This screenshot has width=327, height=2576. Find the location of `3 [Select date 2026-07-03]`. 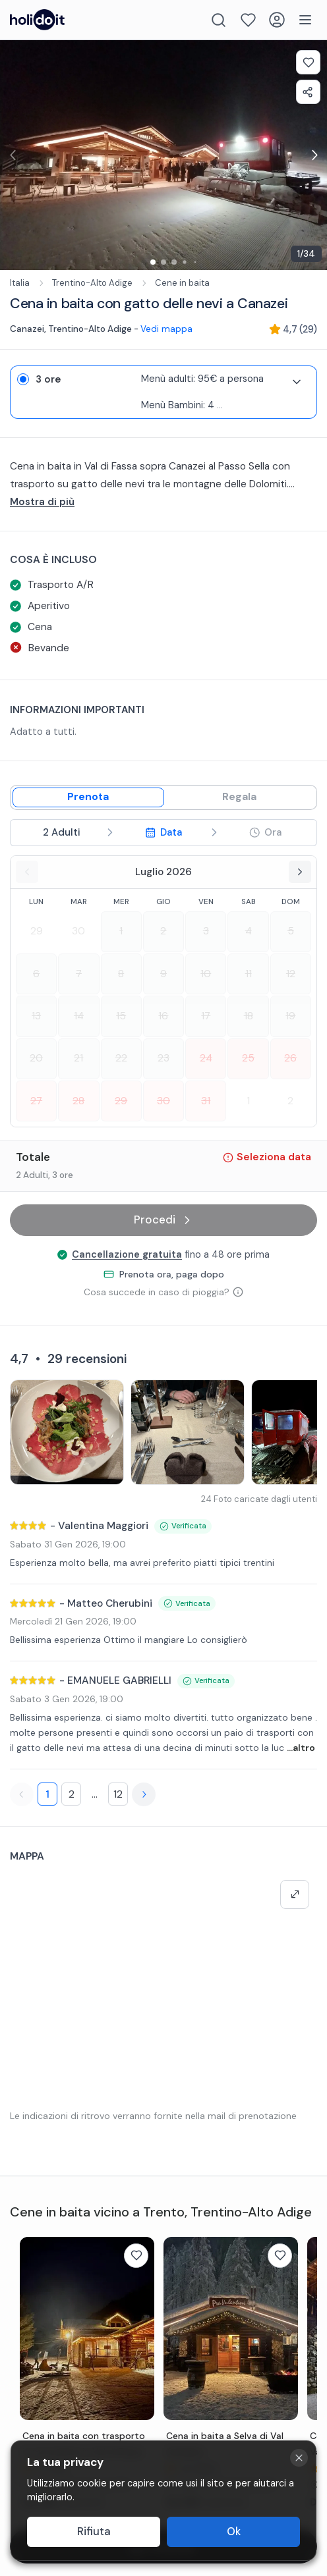

3 [Select date 2026-07-03] is located at coordinates (206, 931).